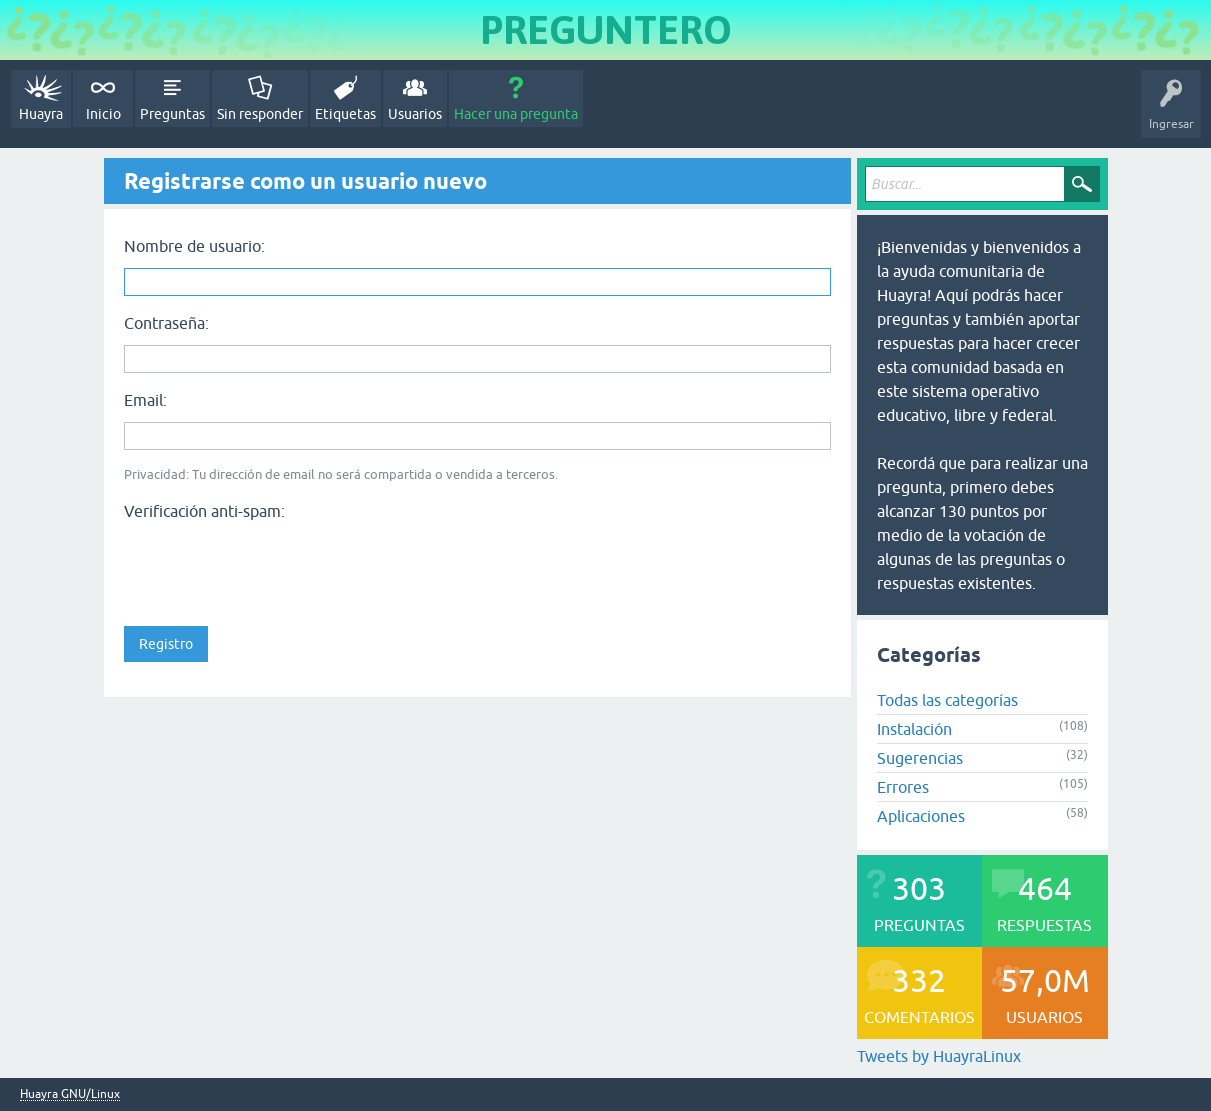 The image size is (1211, 1111). I want to click on Errores, so click(903, 787).